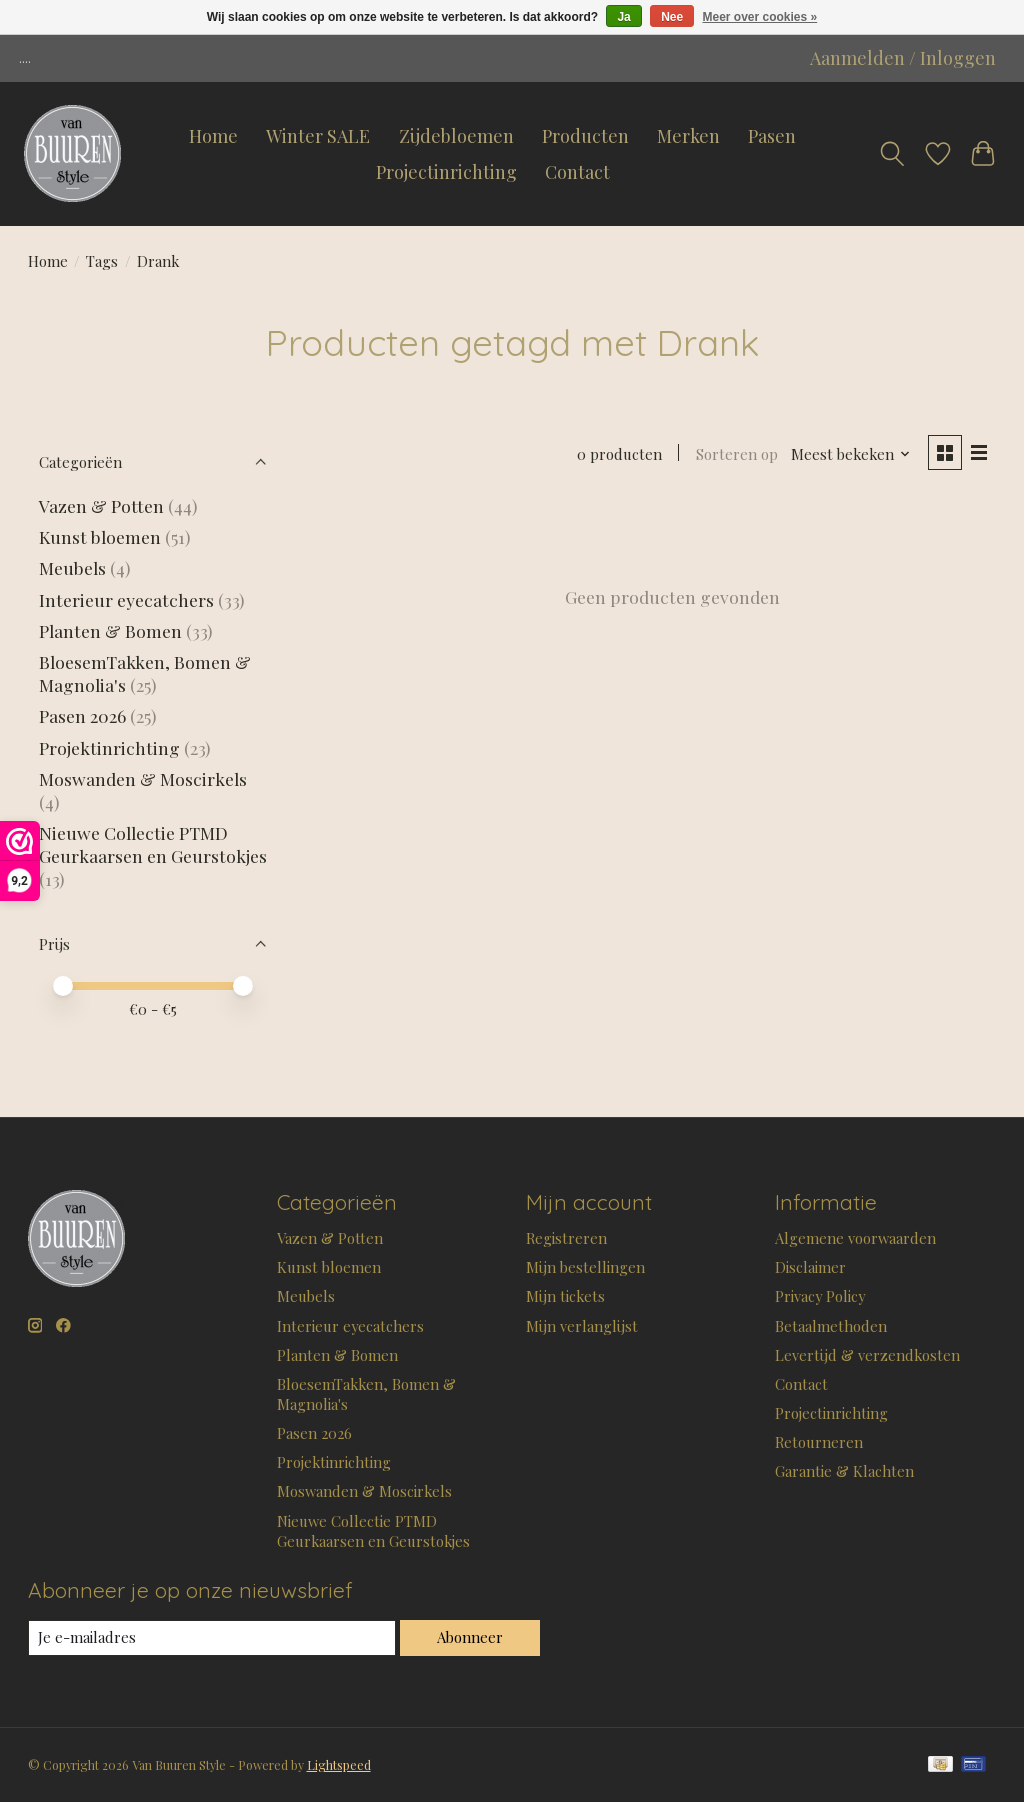 The height and width of the screenshot is (1802, 1024). What do you see at coordinates (212, 1638) in the screenshot?
I see `[E-mail]` at bounding box center [212, 1638].